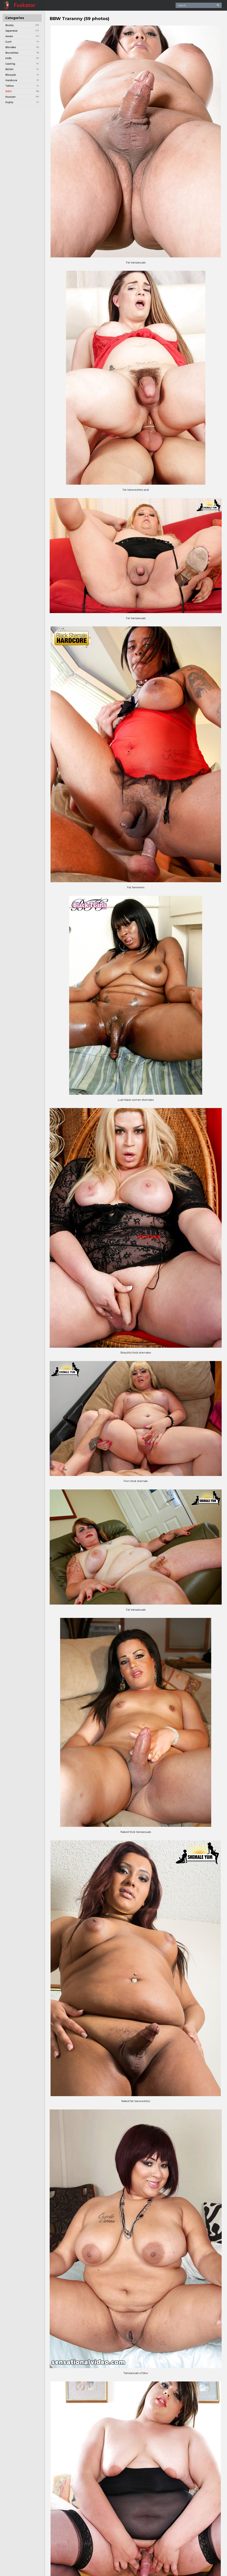 The width and height of the screenshot is (227, 2576). Describe the element at coordinates (10, 47) in the screenshot. I see `Blondes` at that location.